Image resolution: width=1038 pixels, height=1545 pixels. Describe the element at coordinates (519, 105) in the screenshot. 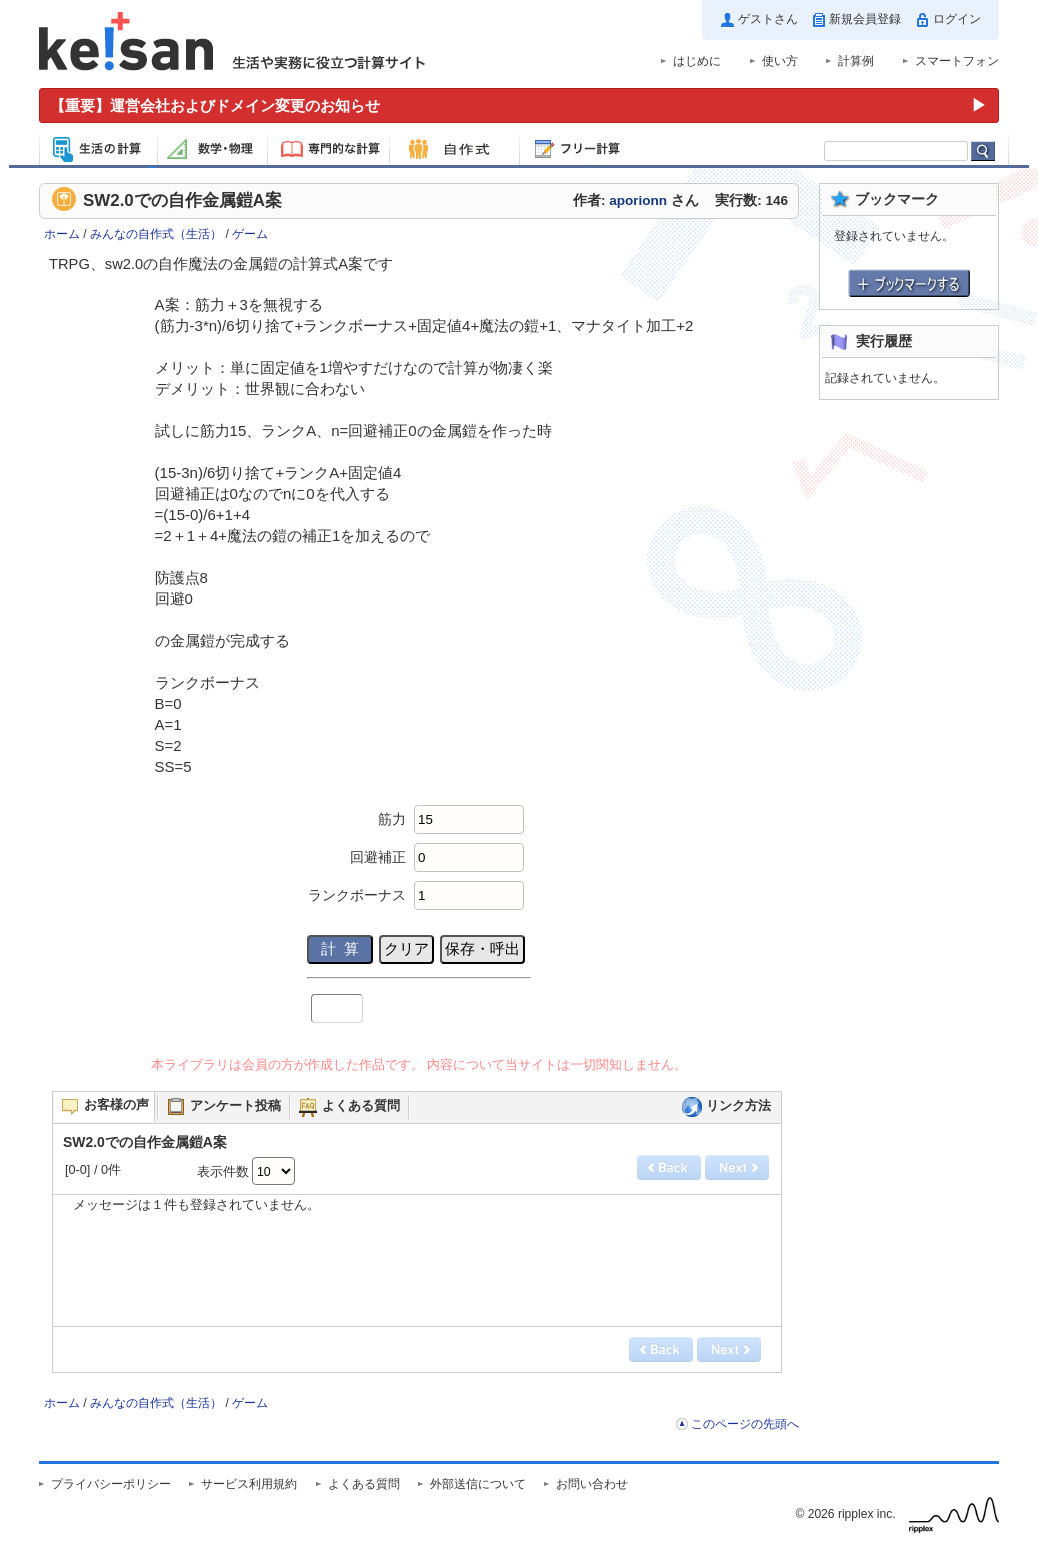

I see `[運営会社およびドメイン変更のお知らせ（重要）]` at that location.